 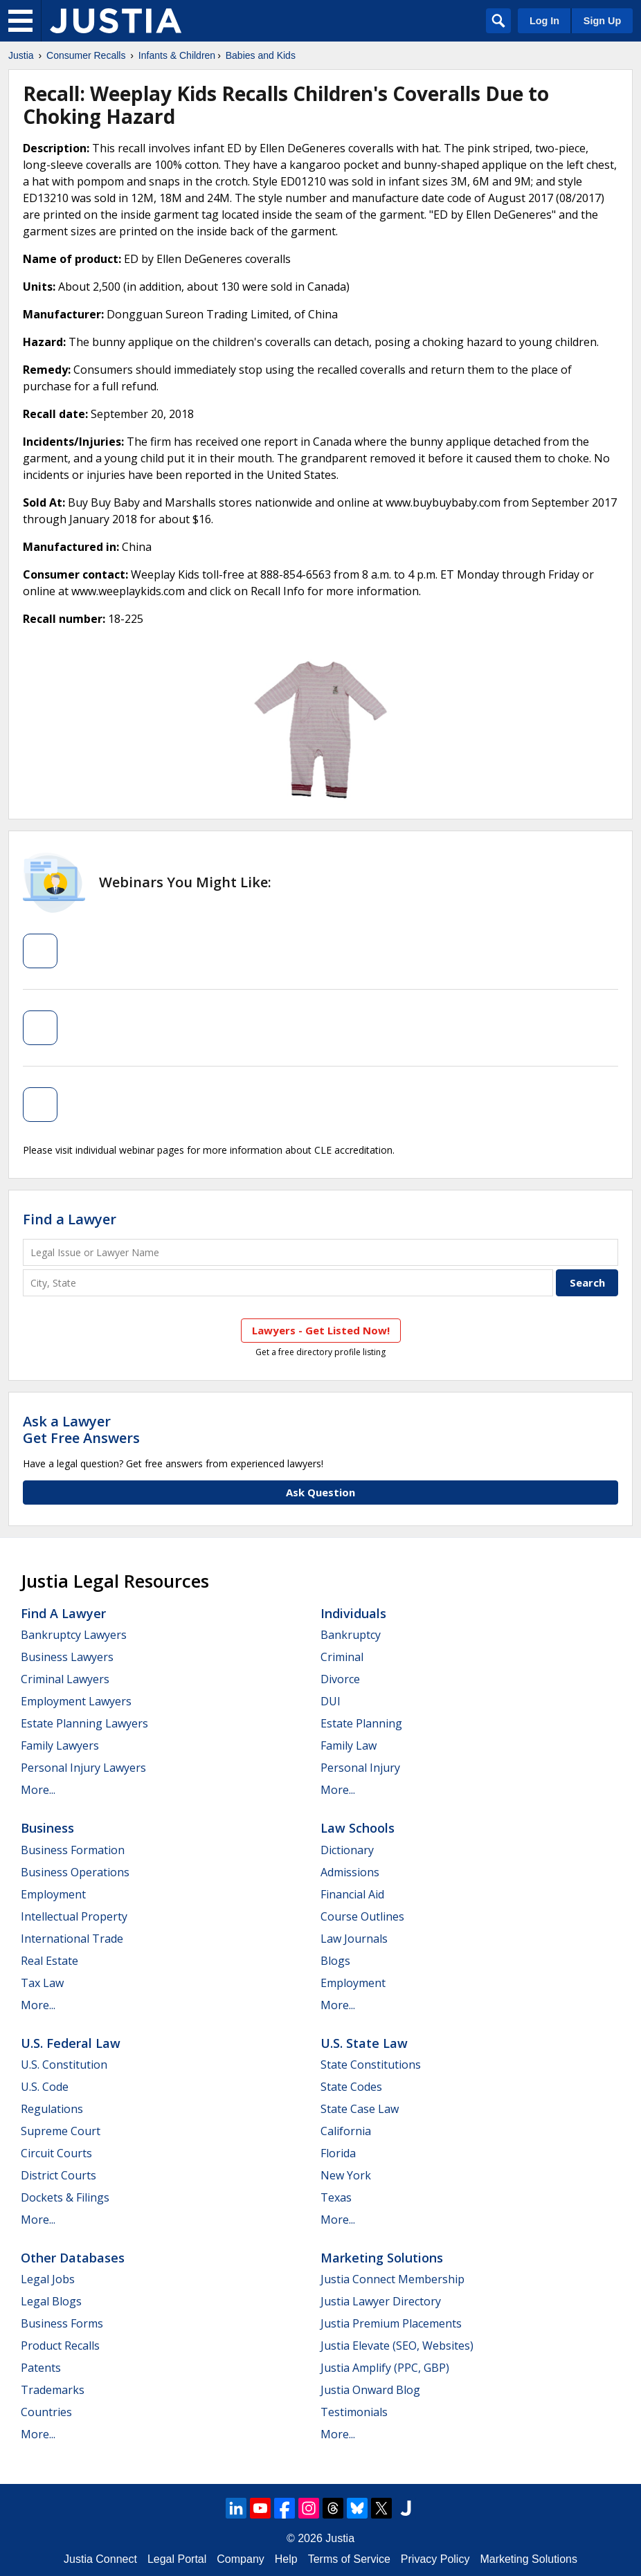 What do you see at coordinates (353, 1613) in the screenshot?
I see `Individuals` at bounding box center [353, 1613].